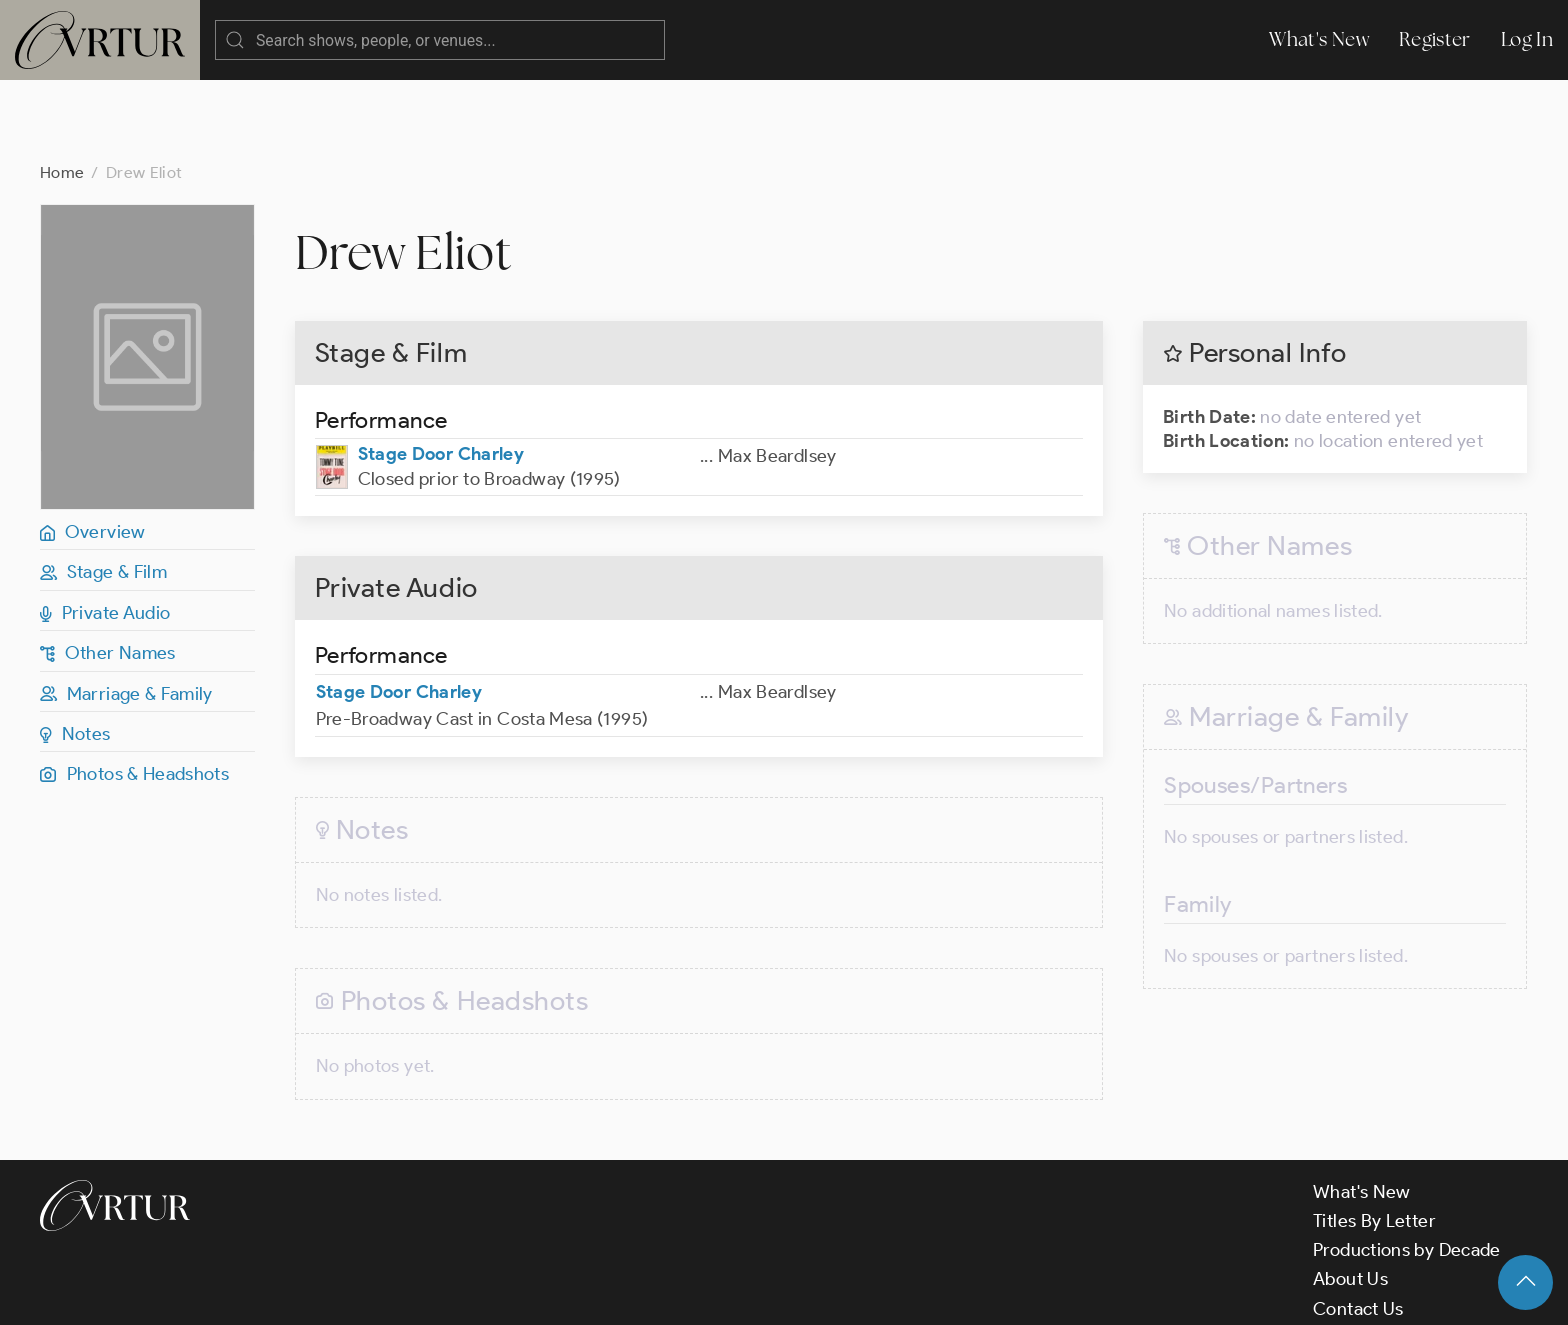 Image resolution: width=1568 pixels, height=1325 pixels. I want to click on Register, so click(1435, 39).